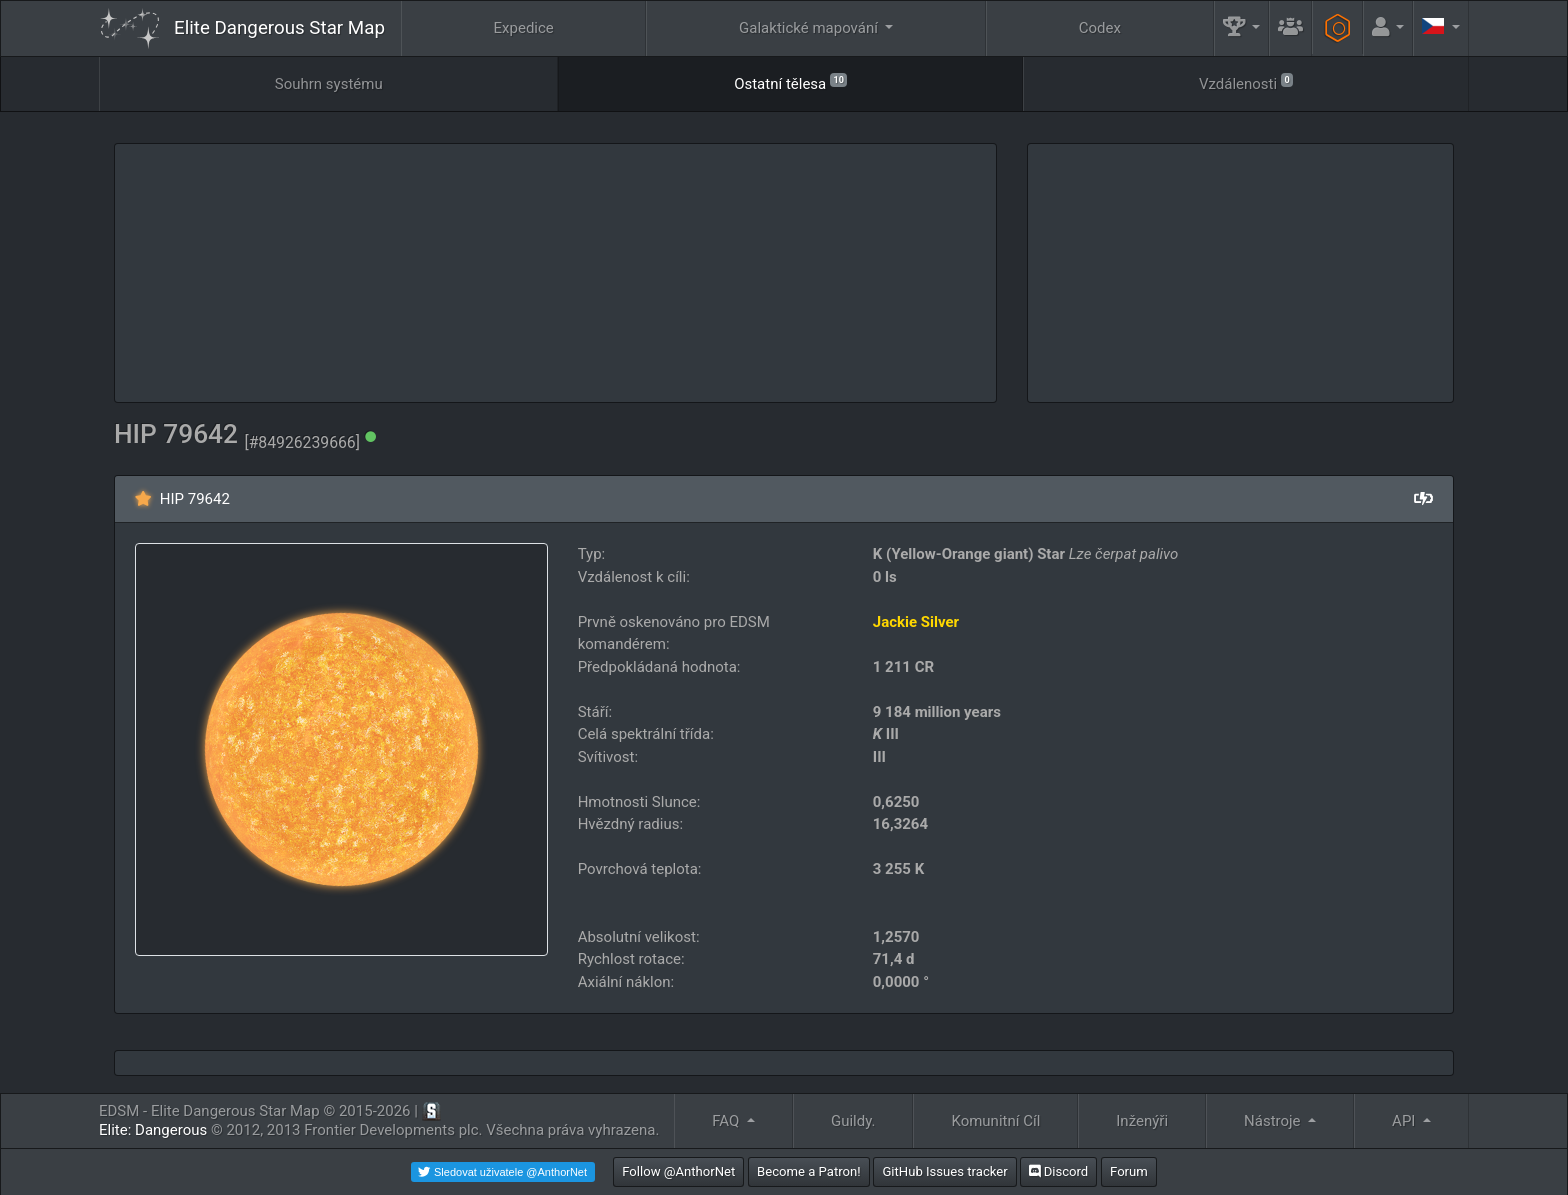 The width and height of the screenshot is (1568, 1195). I want to click on Become a Patron!, so click(809, 1171).